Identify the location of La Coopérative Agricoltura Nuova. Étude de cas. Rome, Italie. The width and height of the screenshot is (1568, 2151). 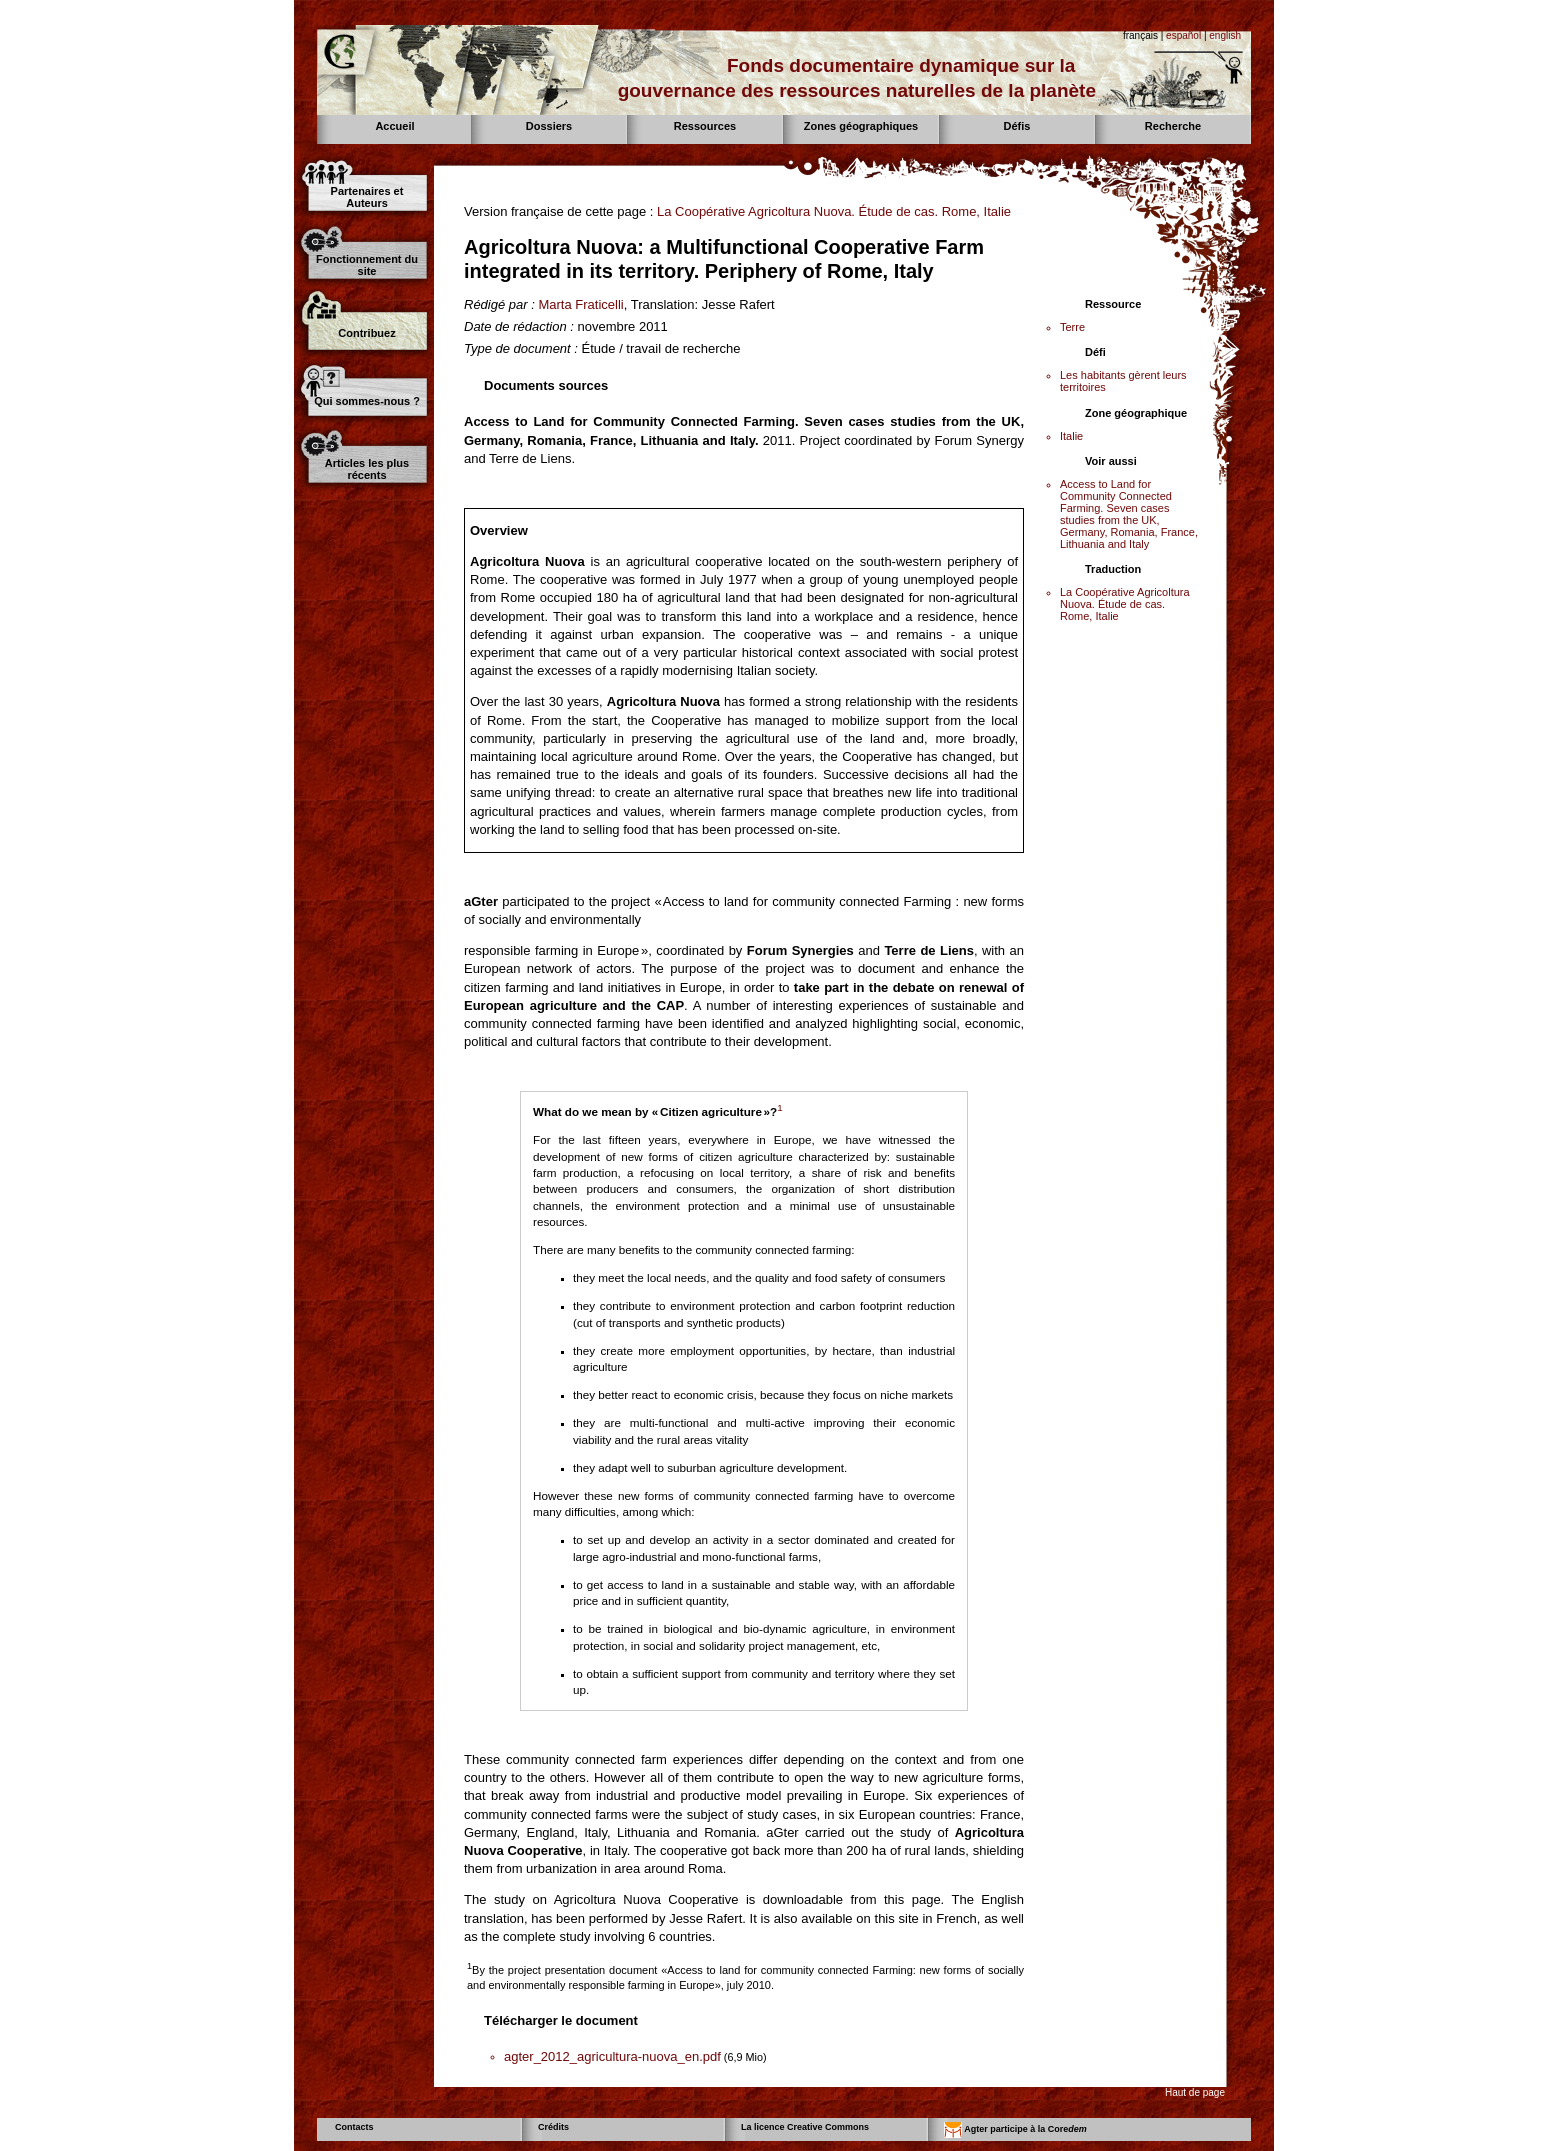
(834, 211).